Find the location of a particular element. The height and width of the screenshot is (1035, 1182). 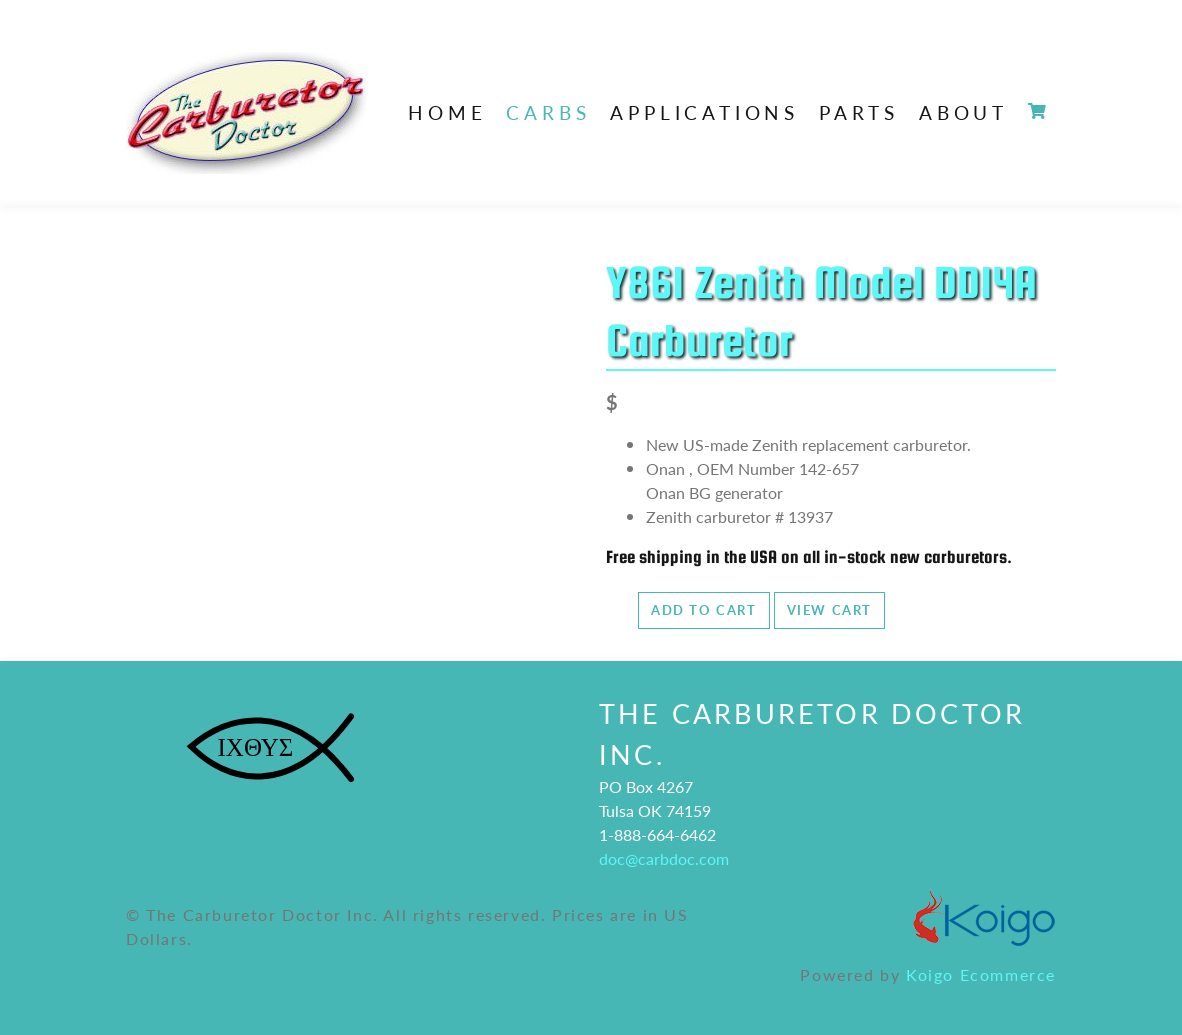

Parts is located at coordinates (859, 112).